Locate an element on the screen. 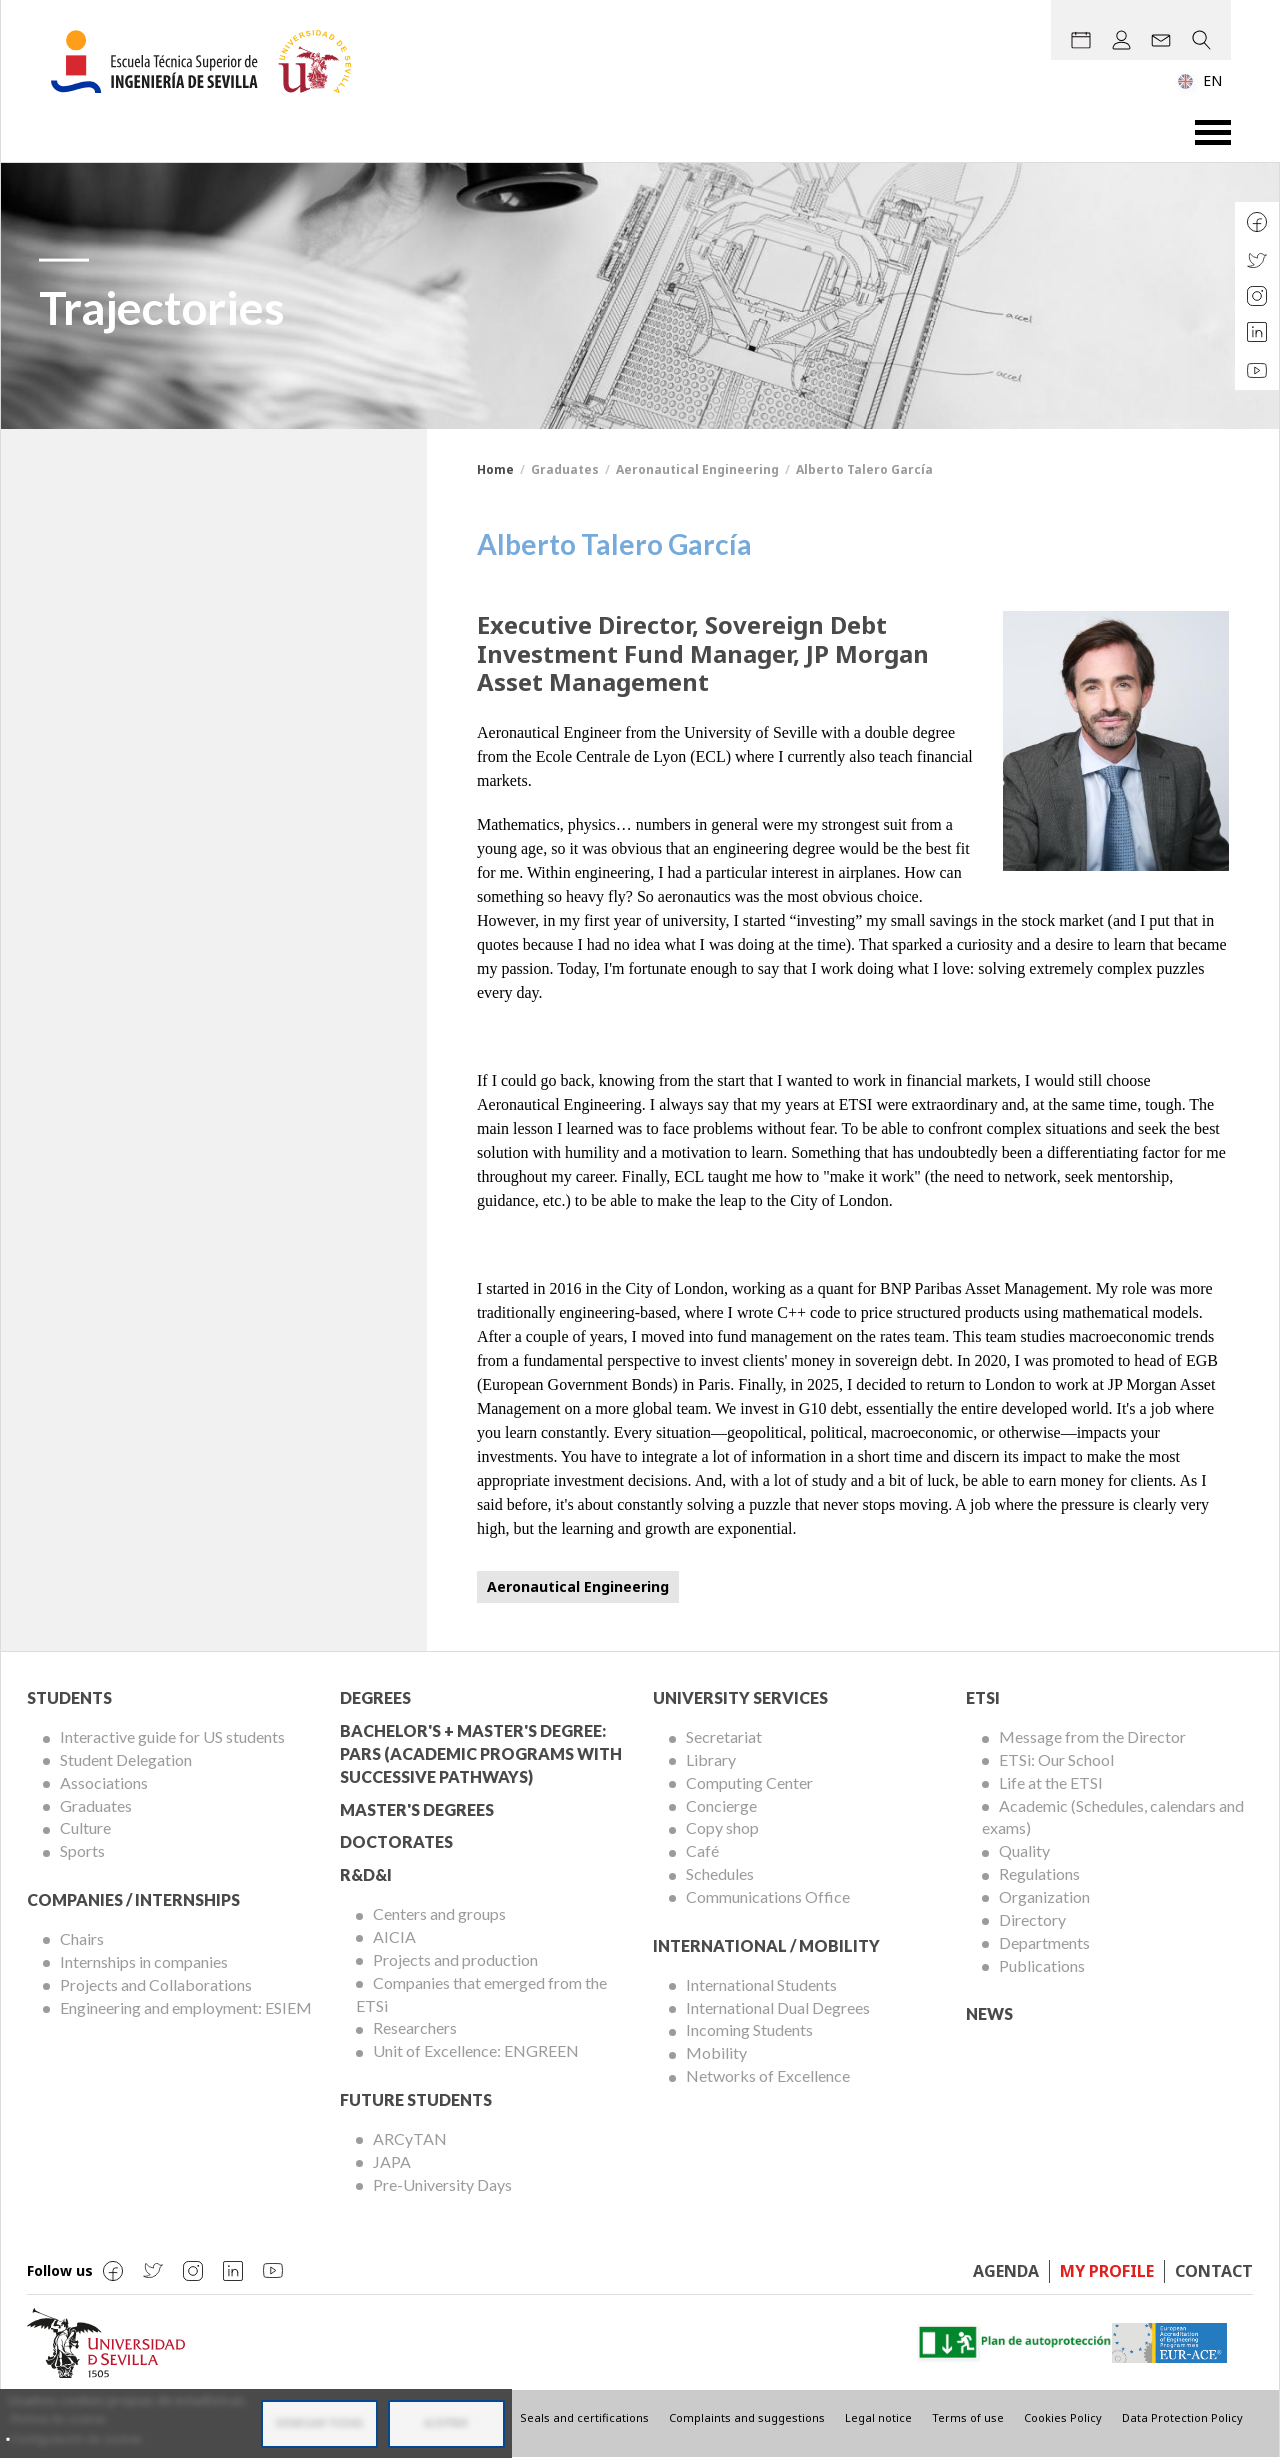 This screenshot has height=2458, width=1280. Culture is located at coordinates (85, 1827).